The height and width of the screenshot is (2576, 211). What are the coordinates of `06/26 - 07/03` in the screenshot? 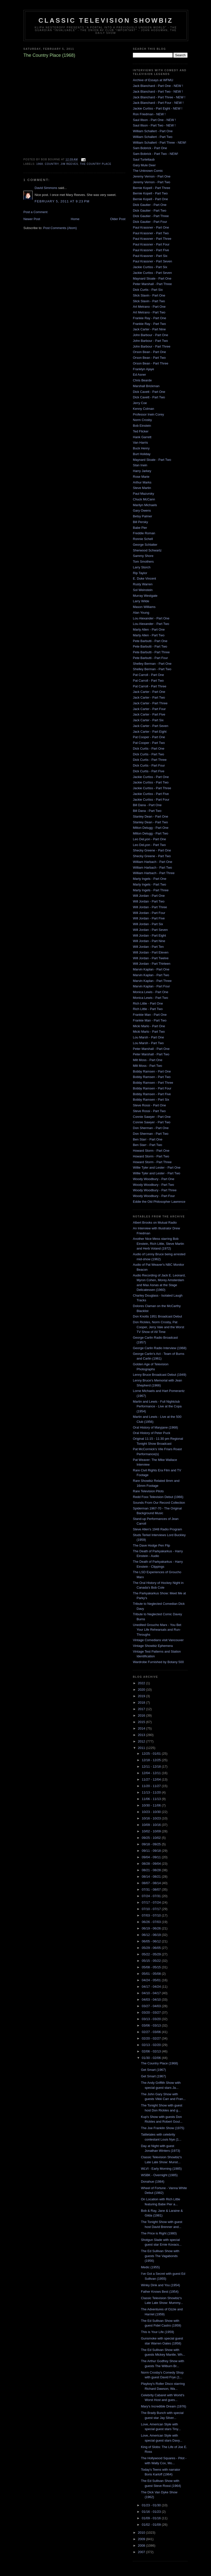 It's located at (152, 1922).